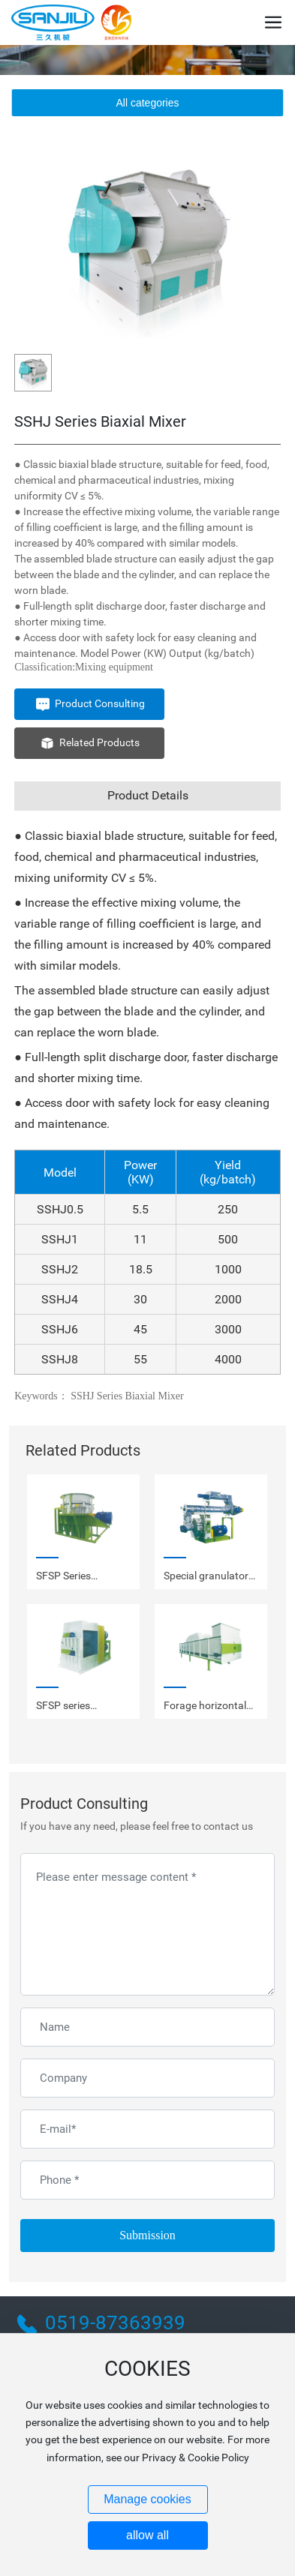  I want to click on All categories, so click(147, 103).